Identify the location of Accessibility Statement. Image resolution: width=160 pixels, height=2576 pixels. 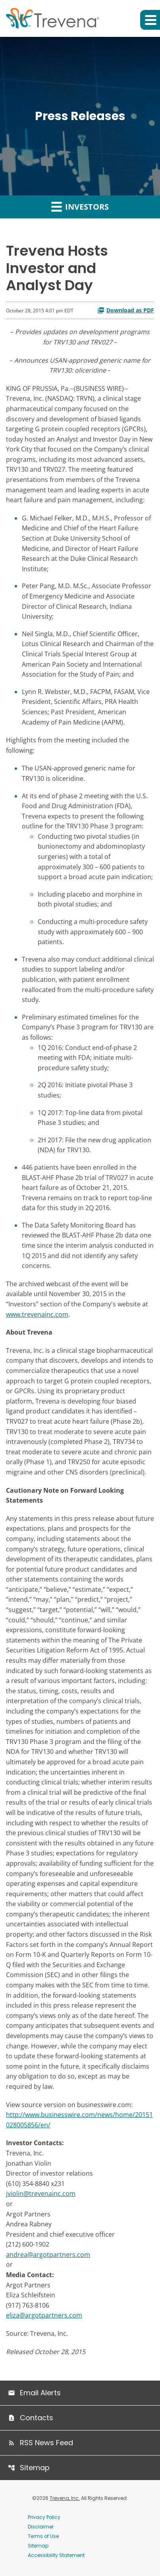
(56, 2555).